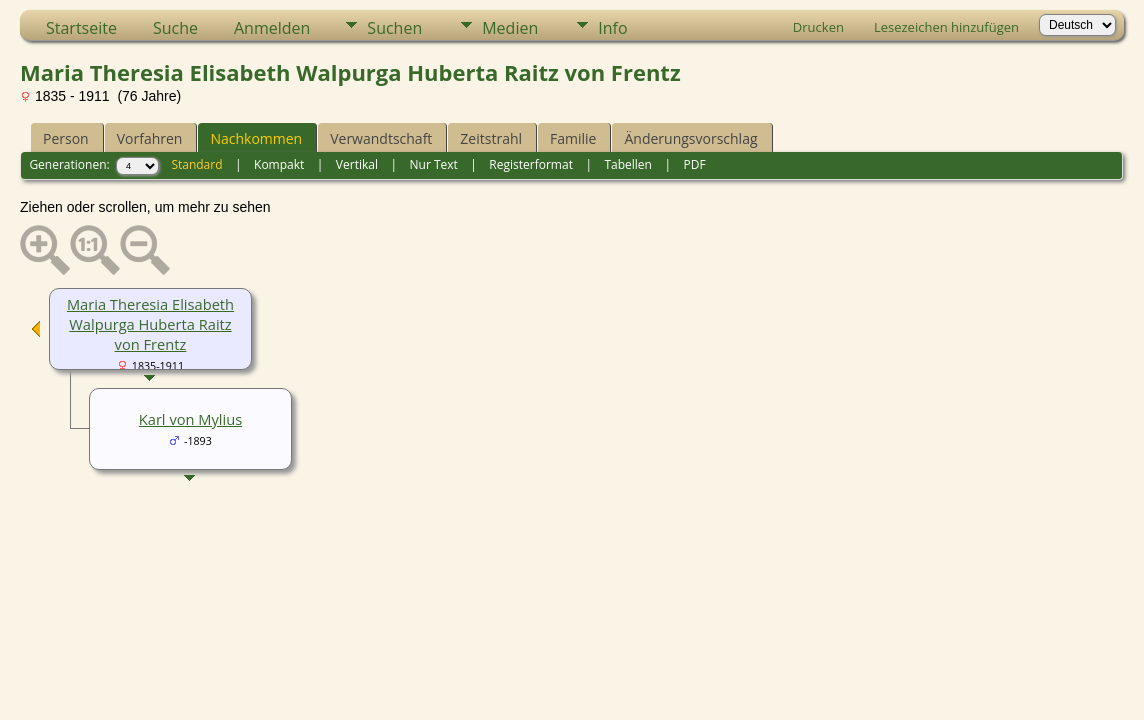 This screenshot has width=1144, height=720. I want to click on Medien, so click(510, 28).